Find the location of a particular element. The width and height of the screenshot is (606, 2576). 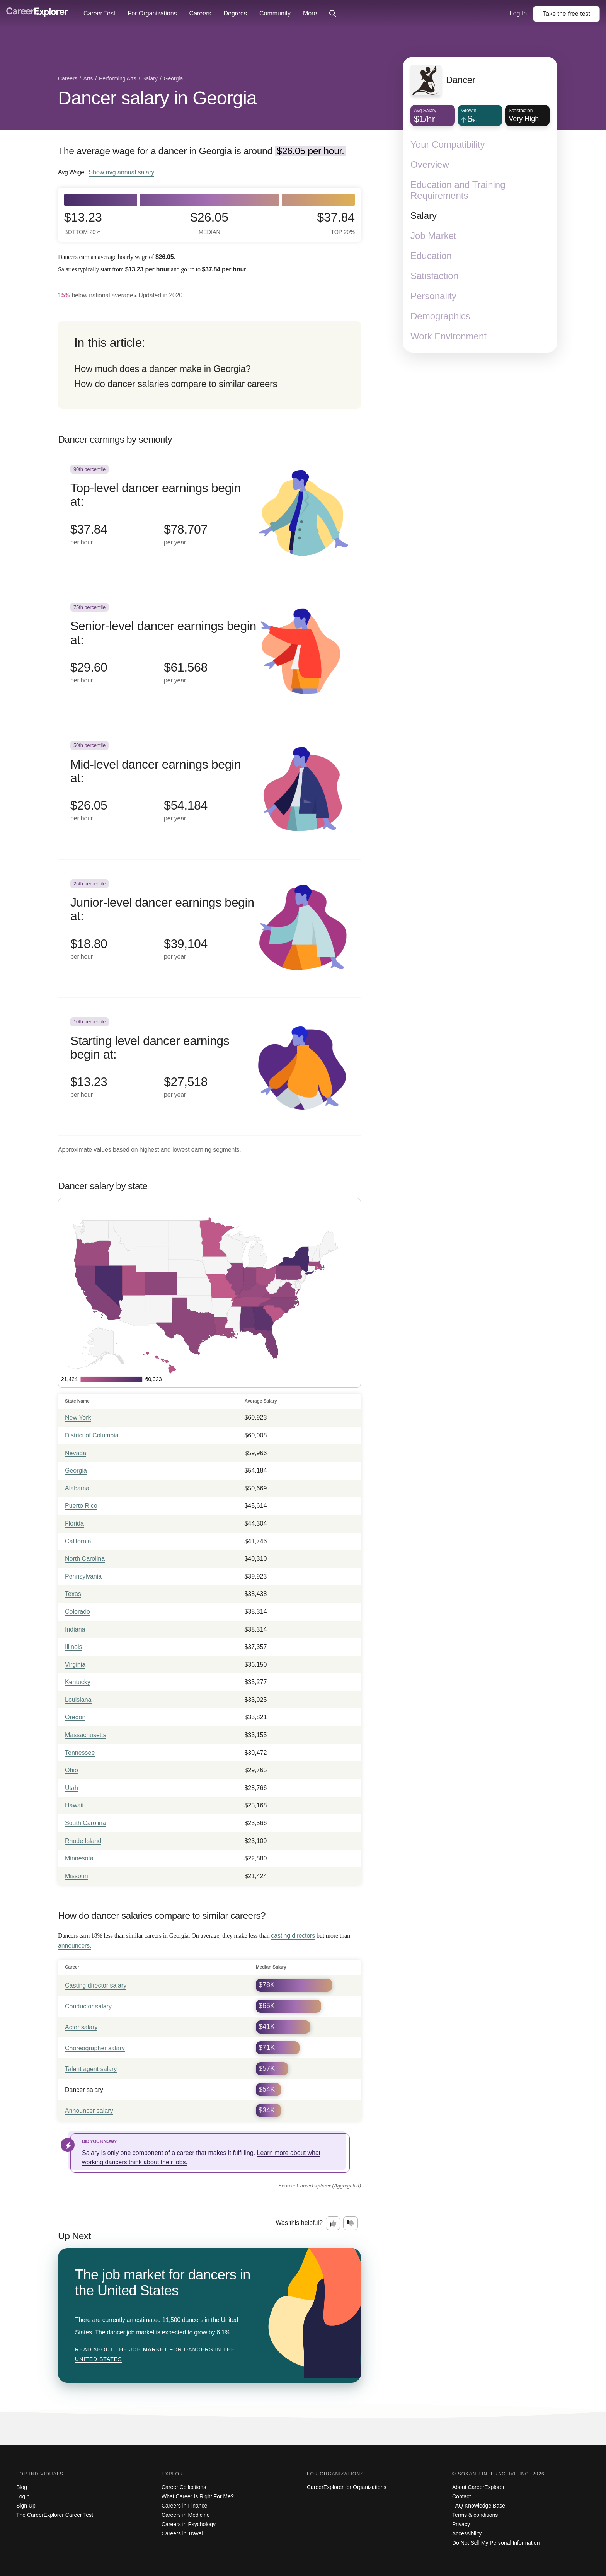

Massachusetts is located at coordinates (85, 1735).